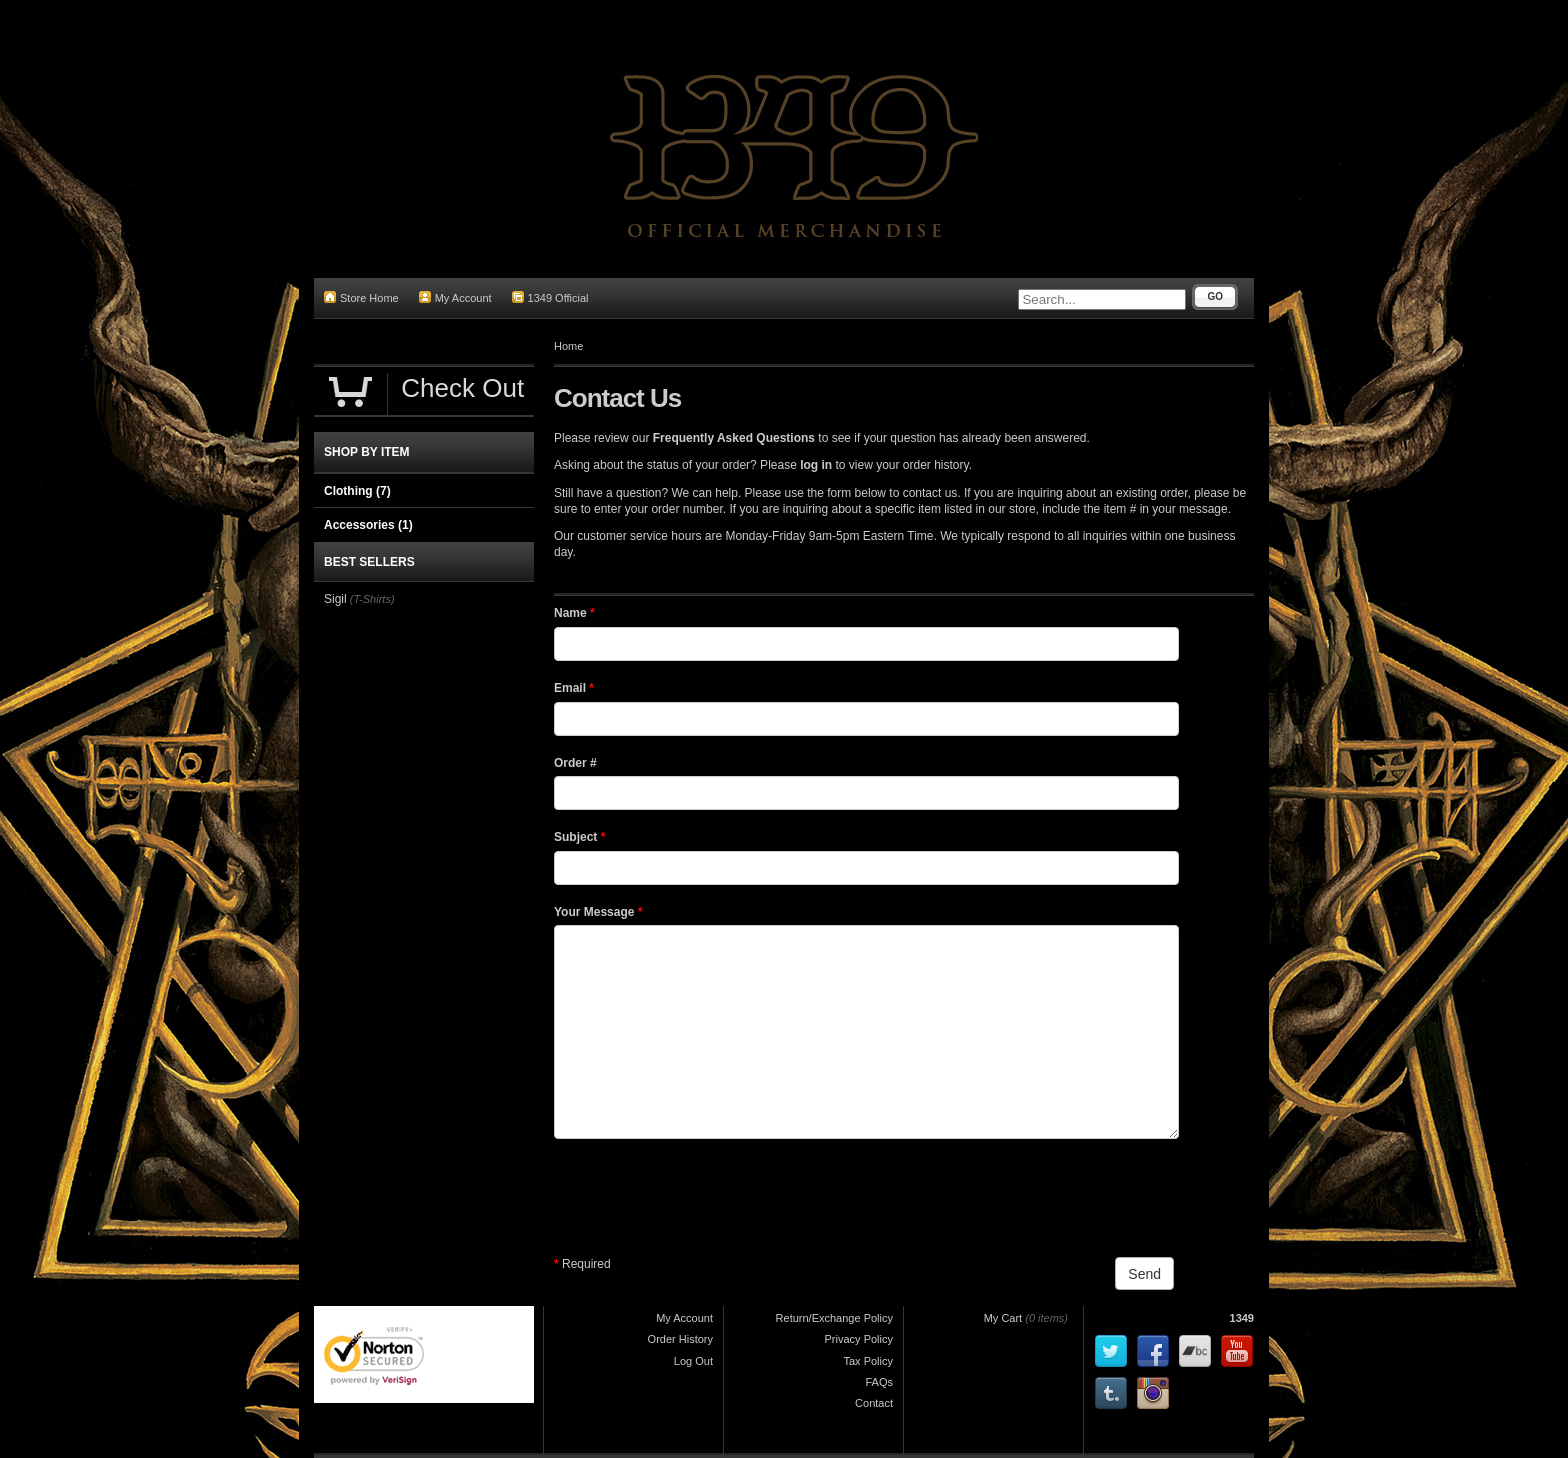 The height and width of the screenshot is (1458, 1568). What do you see at coordinates (598, 912) in the screenshot?
I see `Your Message` at bounding box center [598, 912].